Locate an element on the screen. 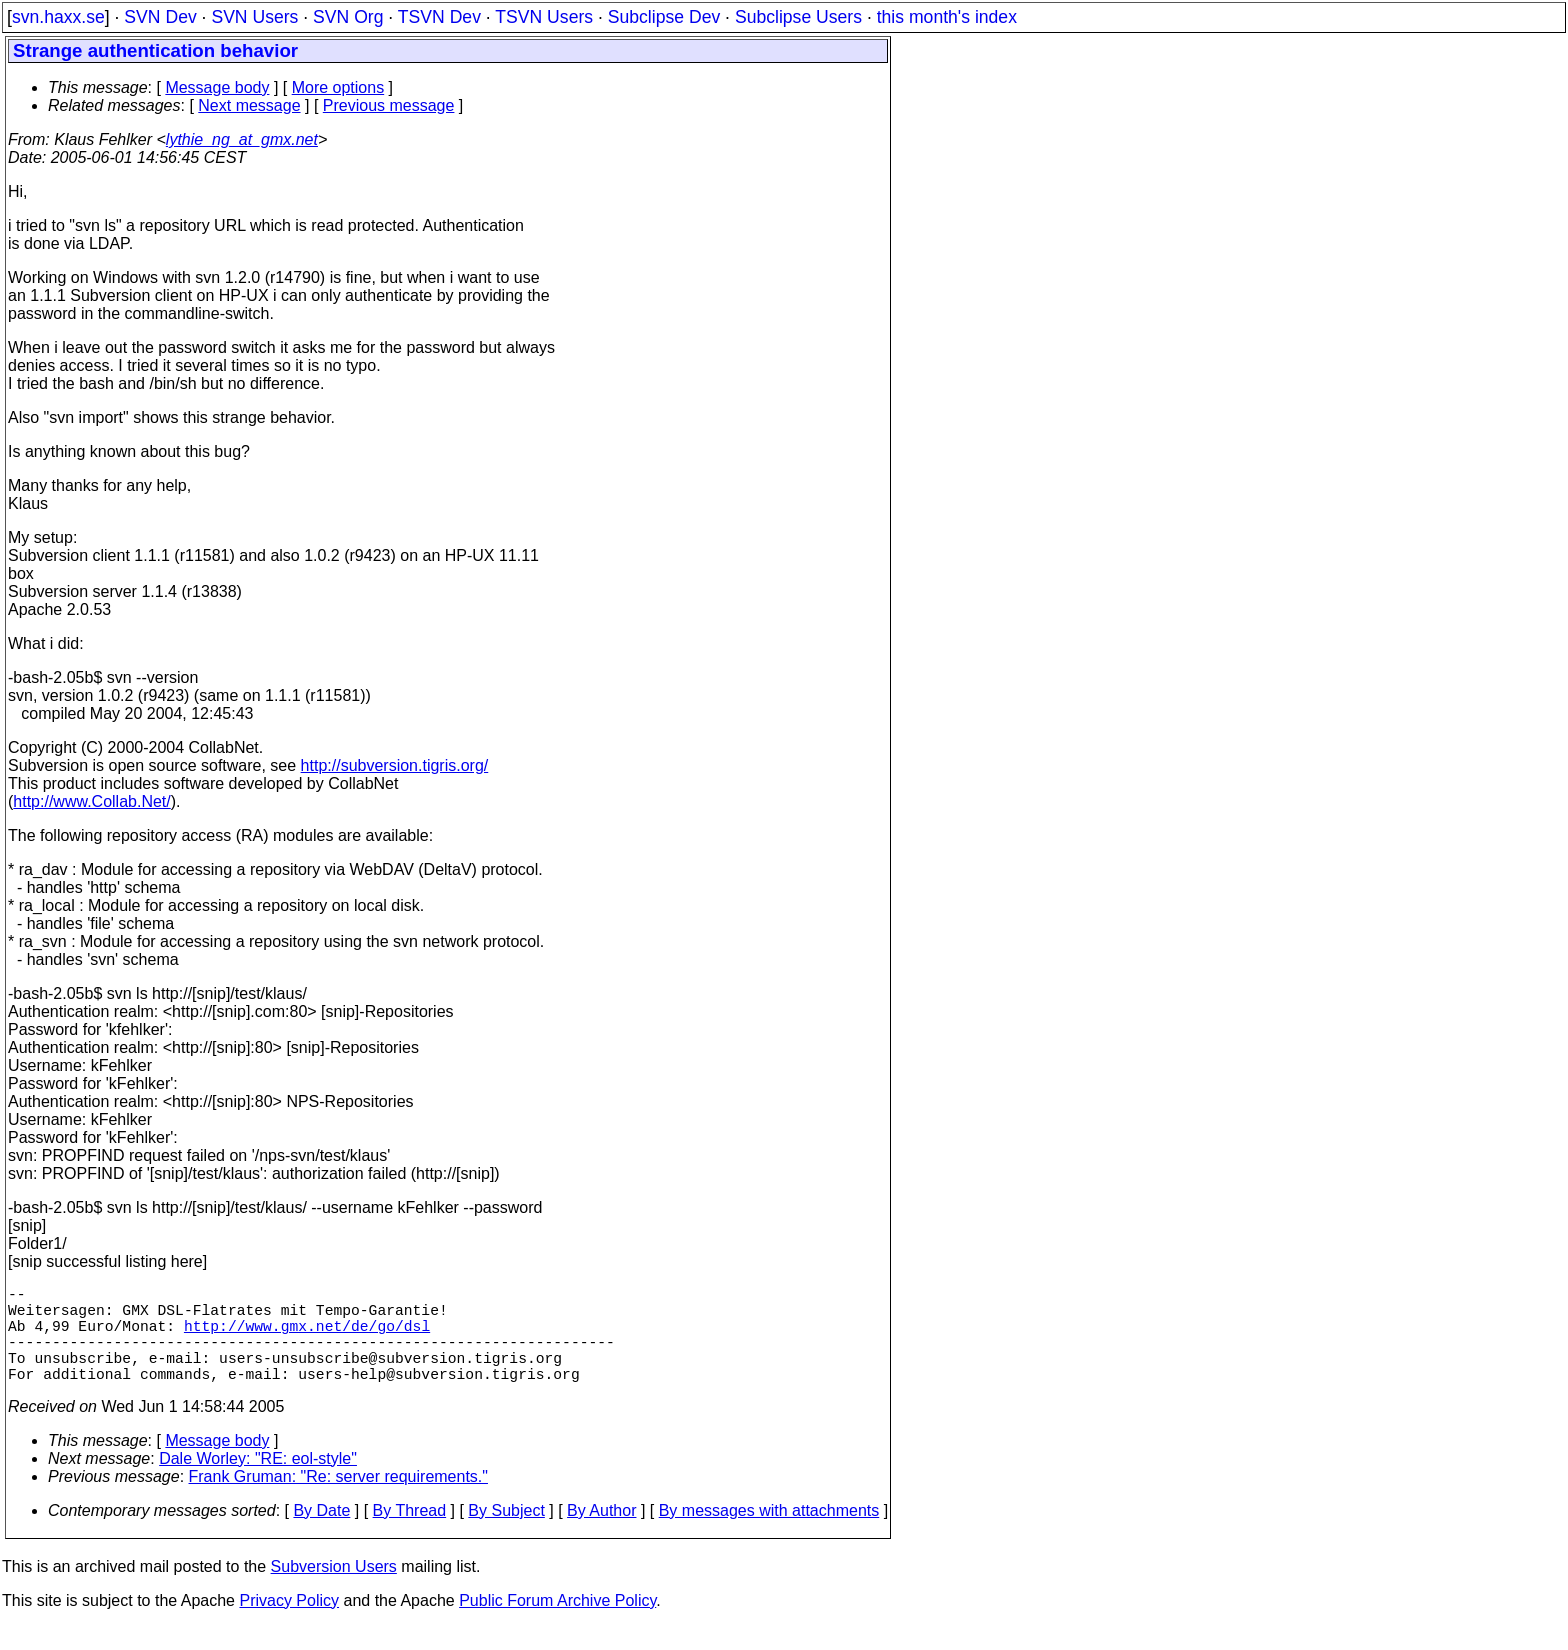  Subversion Users is located at coordinates (334, 1590).